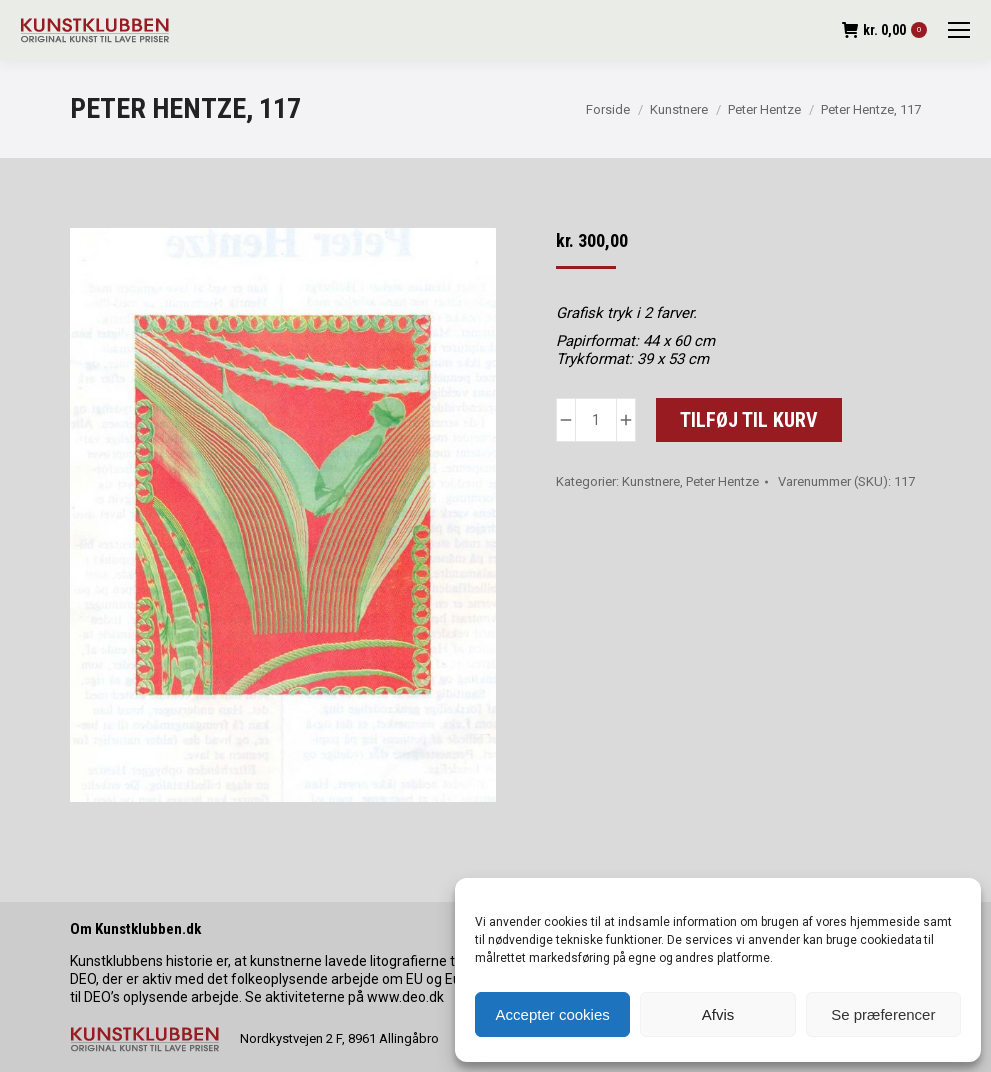  Describe the element at coordinates (718, 1014) in the screenshot. I see `Afvis` at that location.